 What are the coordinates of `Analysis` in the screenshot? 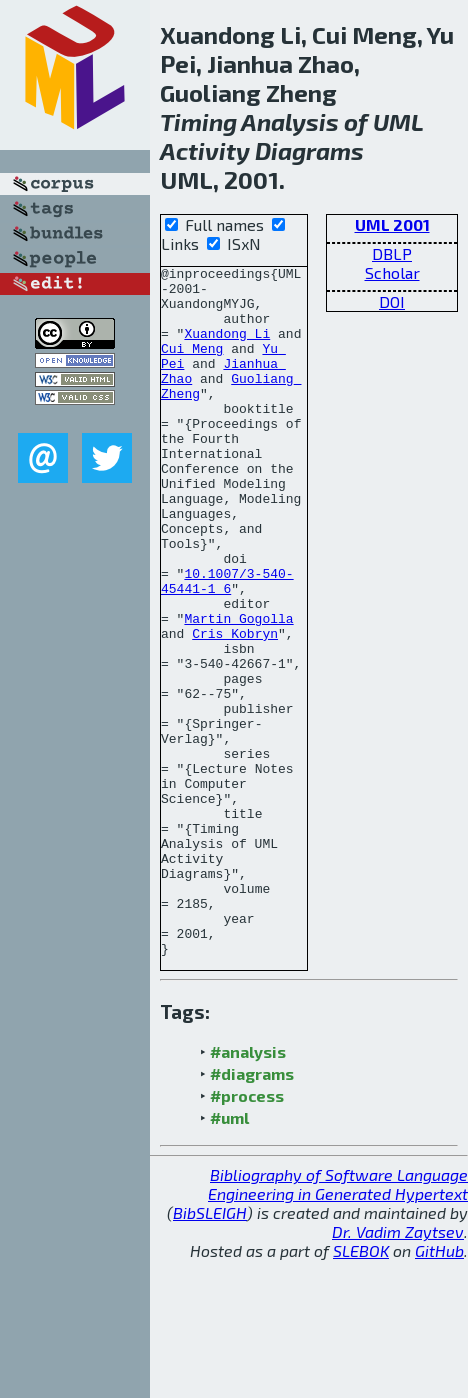 It's located at (290, 121).